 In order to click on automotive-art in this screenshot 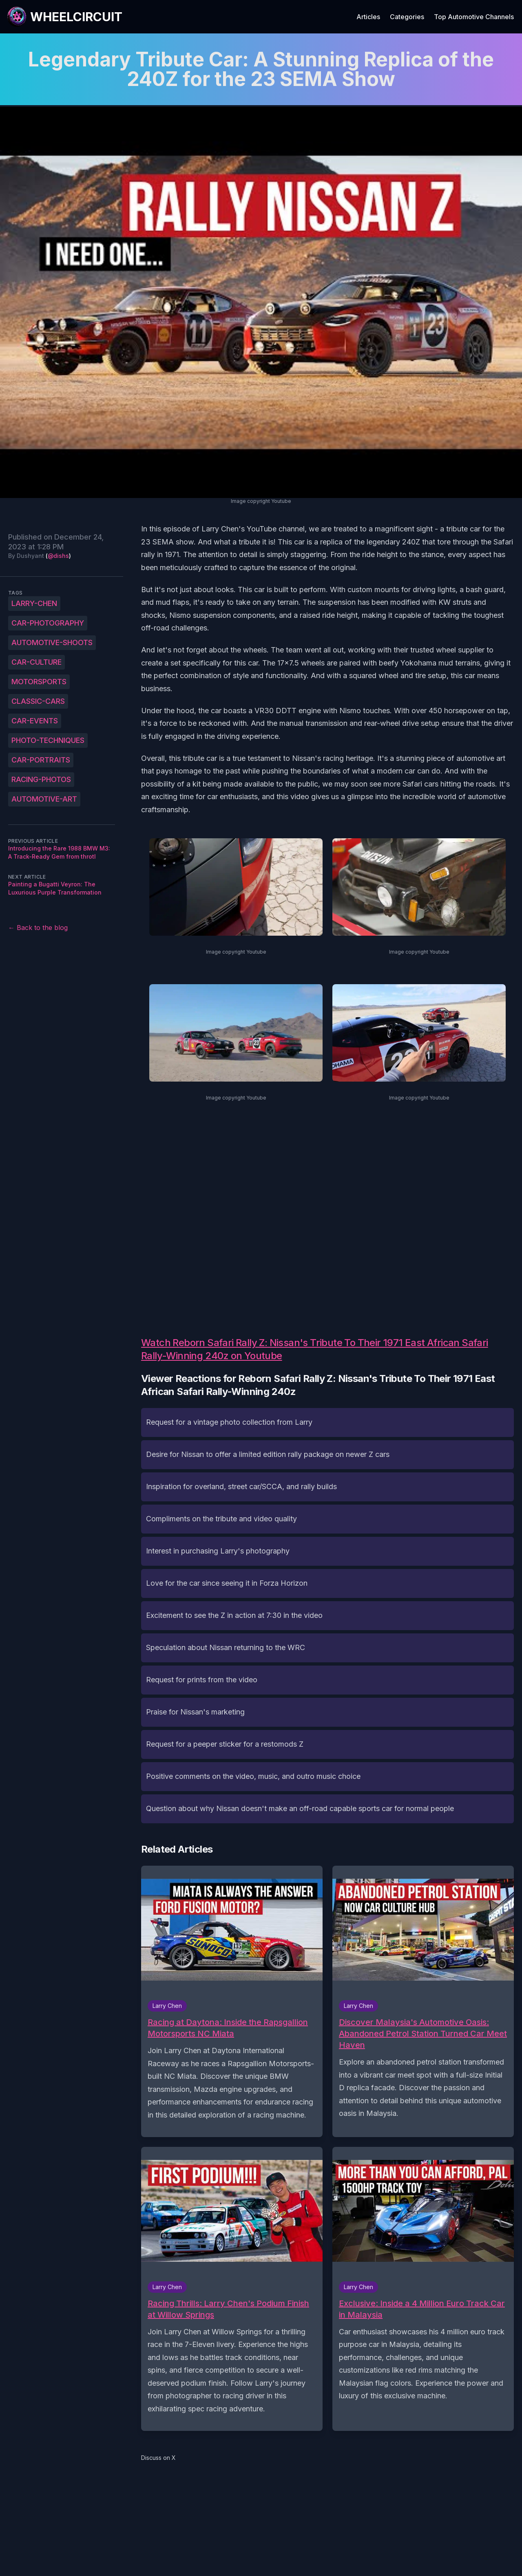, I will do `click(44, 799)`.